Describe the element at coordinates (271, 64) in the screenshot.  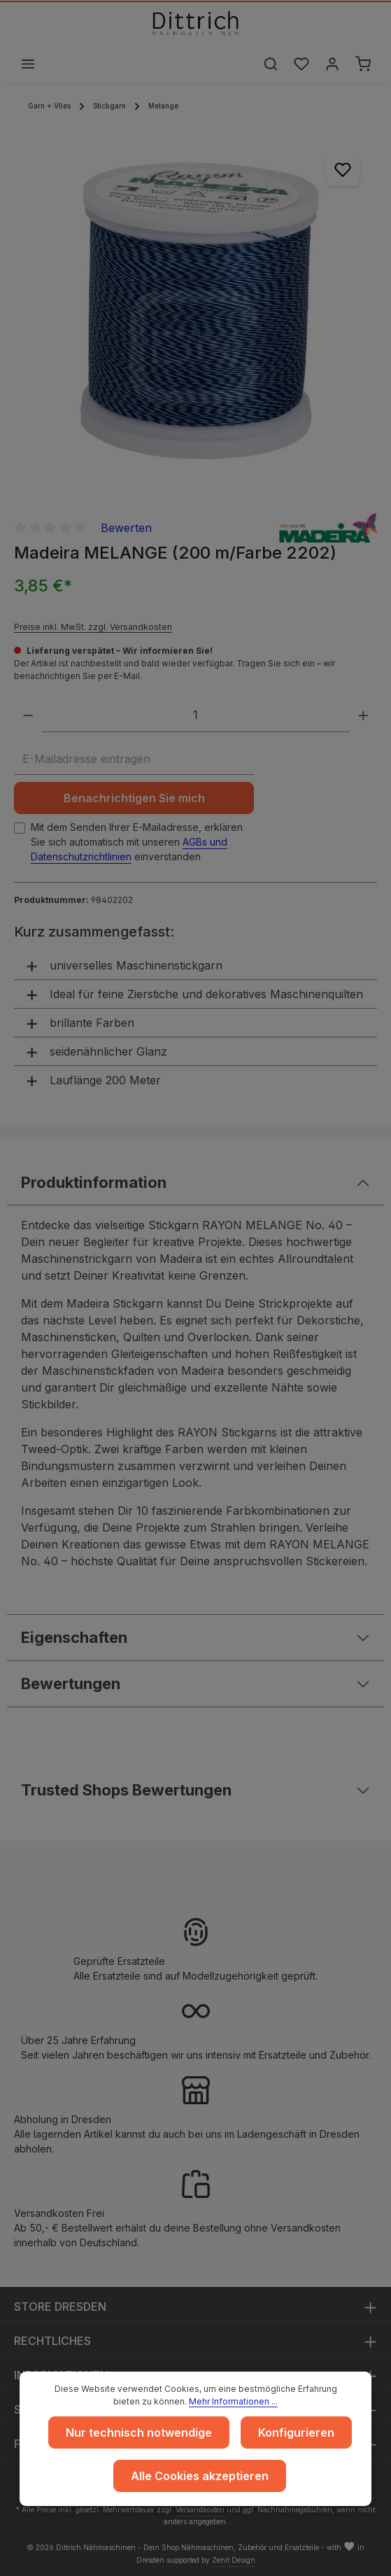
I see `[Suchen]` at that location.